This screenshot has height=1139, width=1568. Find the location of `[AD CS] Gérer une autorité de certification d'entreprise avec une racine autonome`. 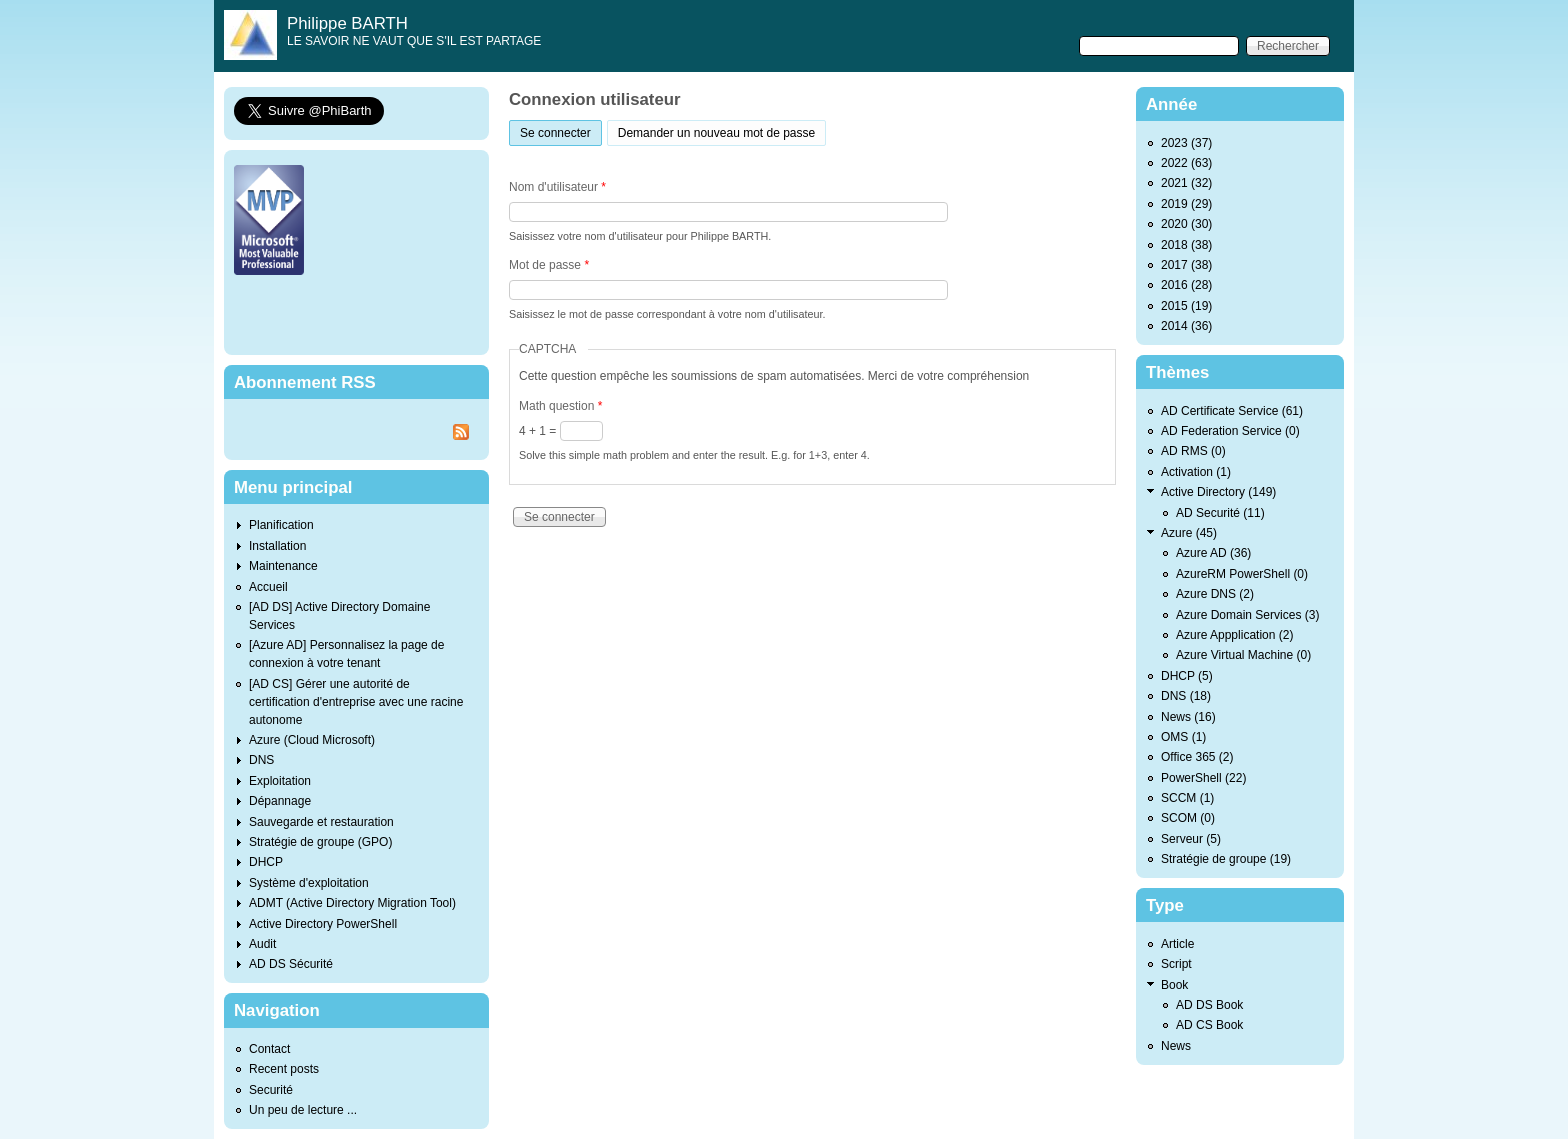

[AD CS] Gérer une autorité de certification d'entreprise avec une racine autonome is located at coordinates (356, 702).